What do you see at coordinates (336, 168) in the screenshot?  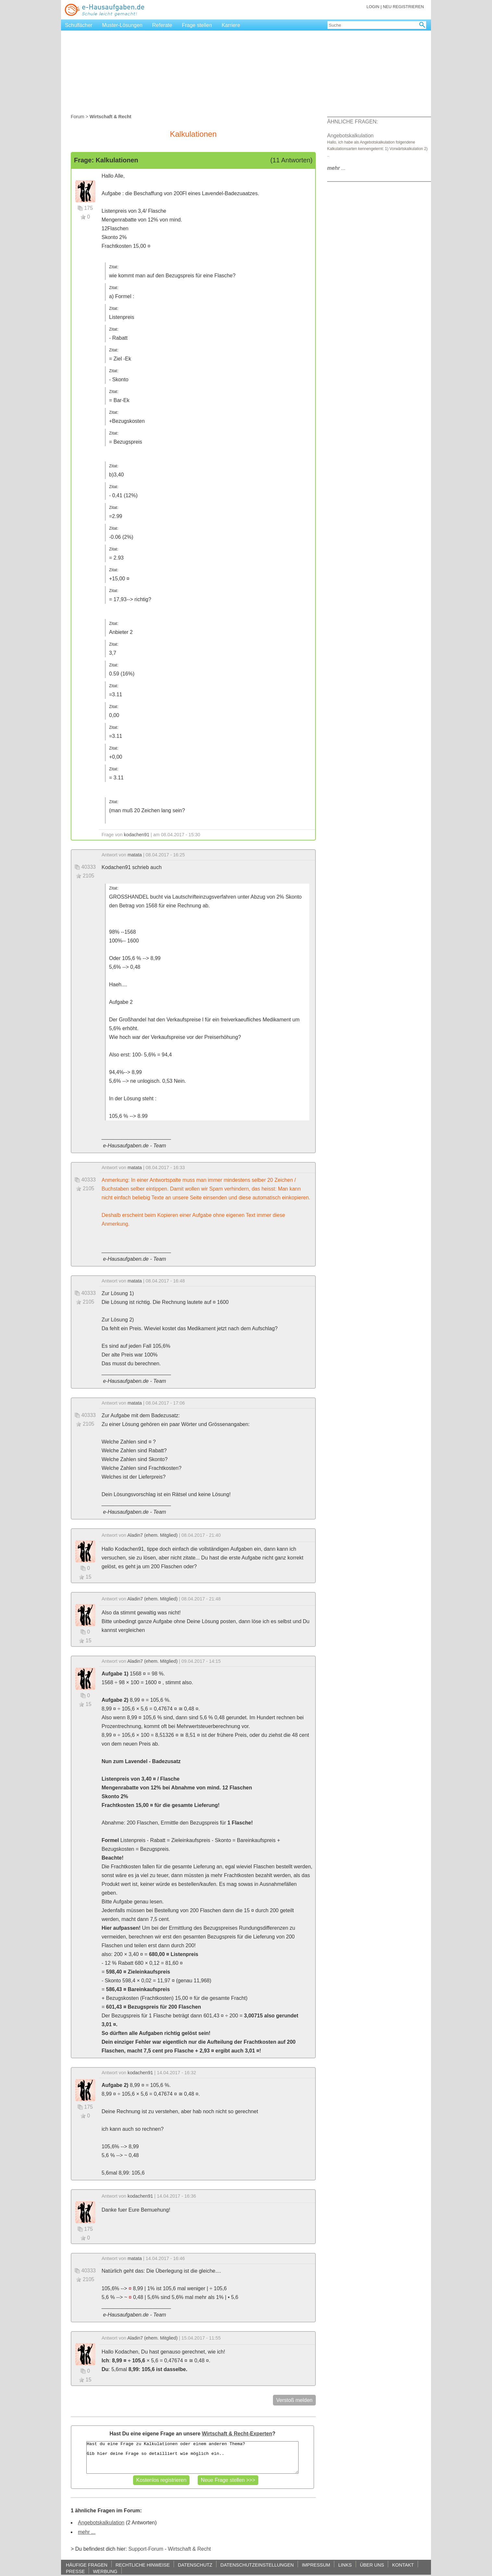 I see `...` at bounding box center [336, 168].